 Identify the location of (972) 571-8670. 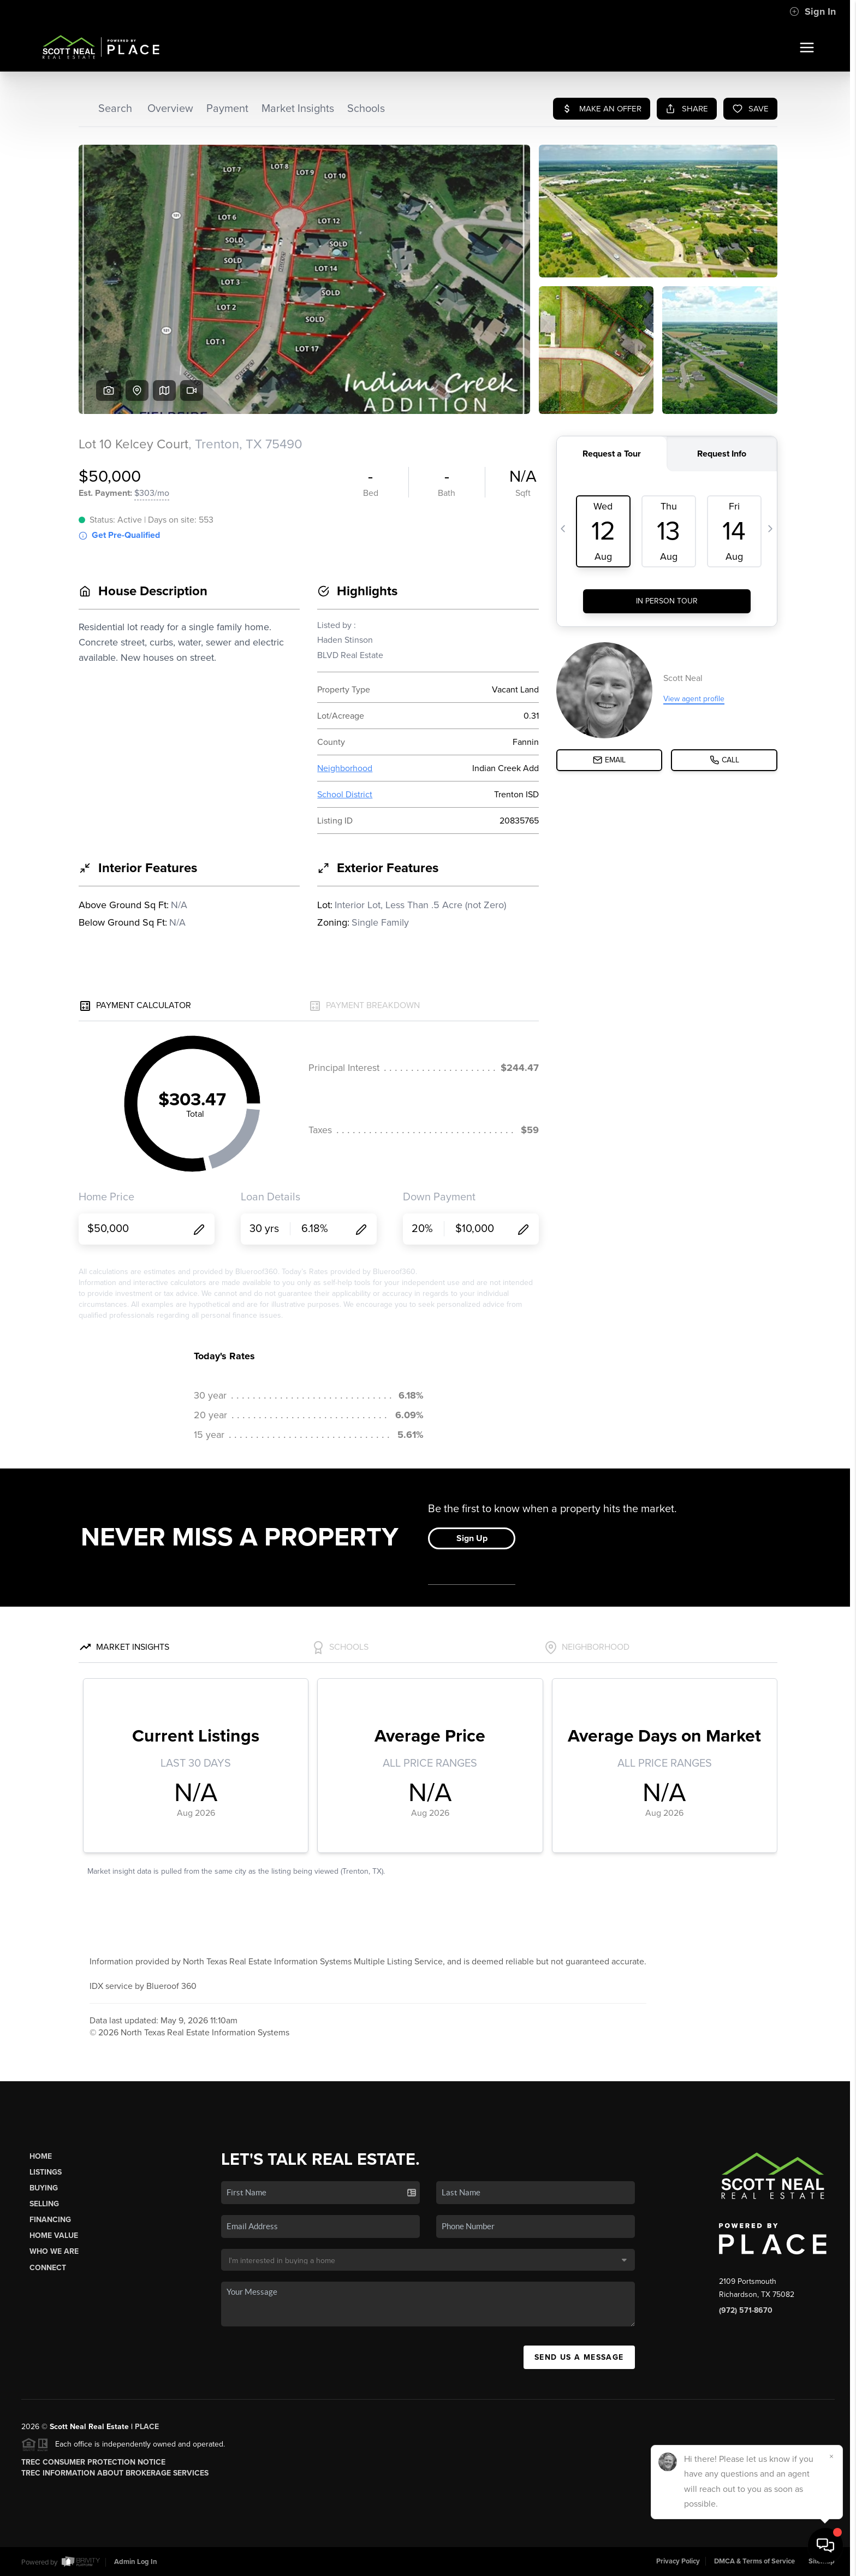
(745, 2310).